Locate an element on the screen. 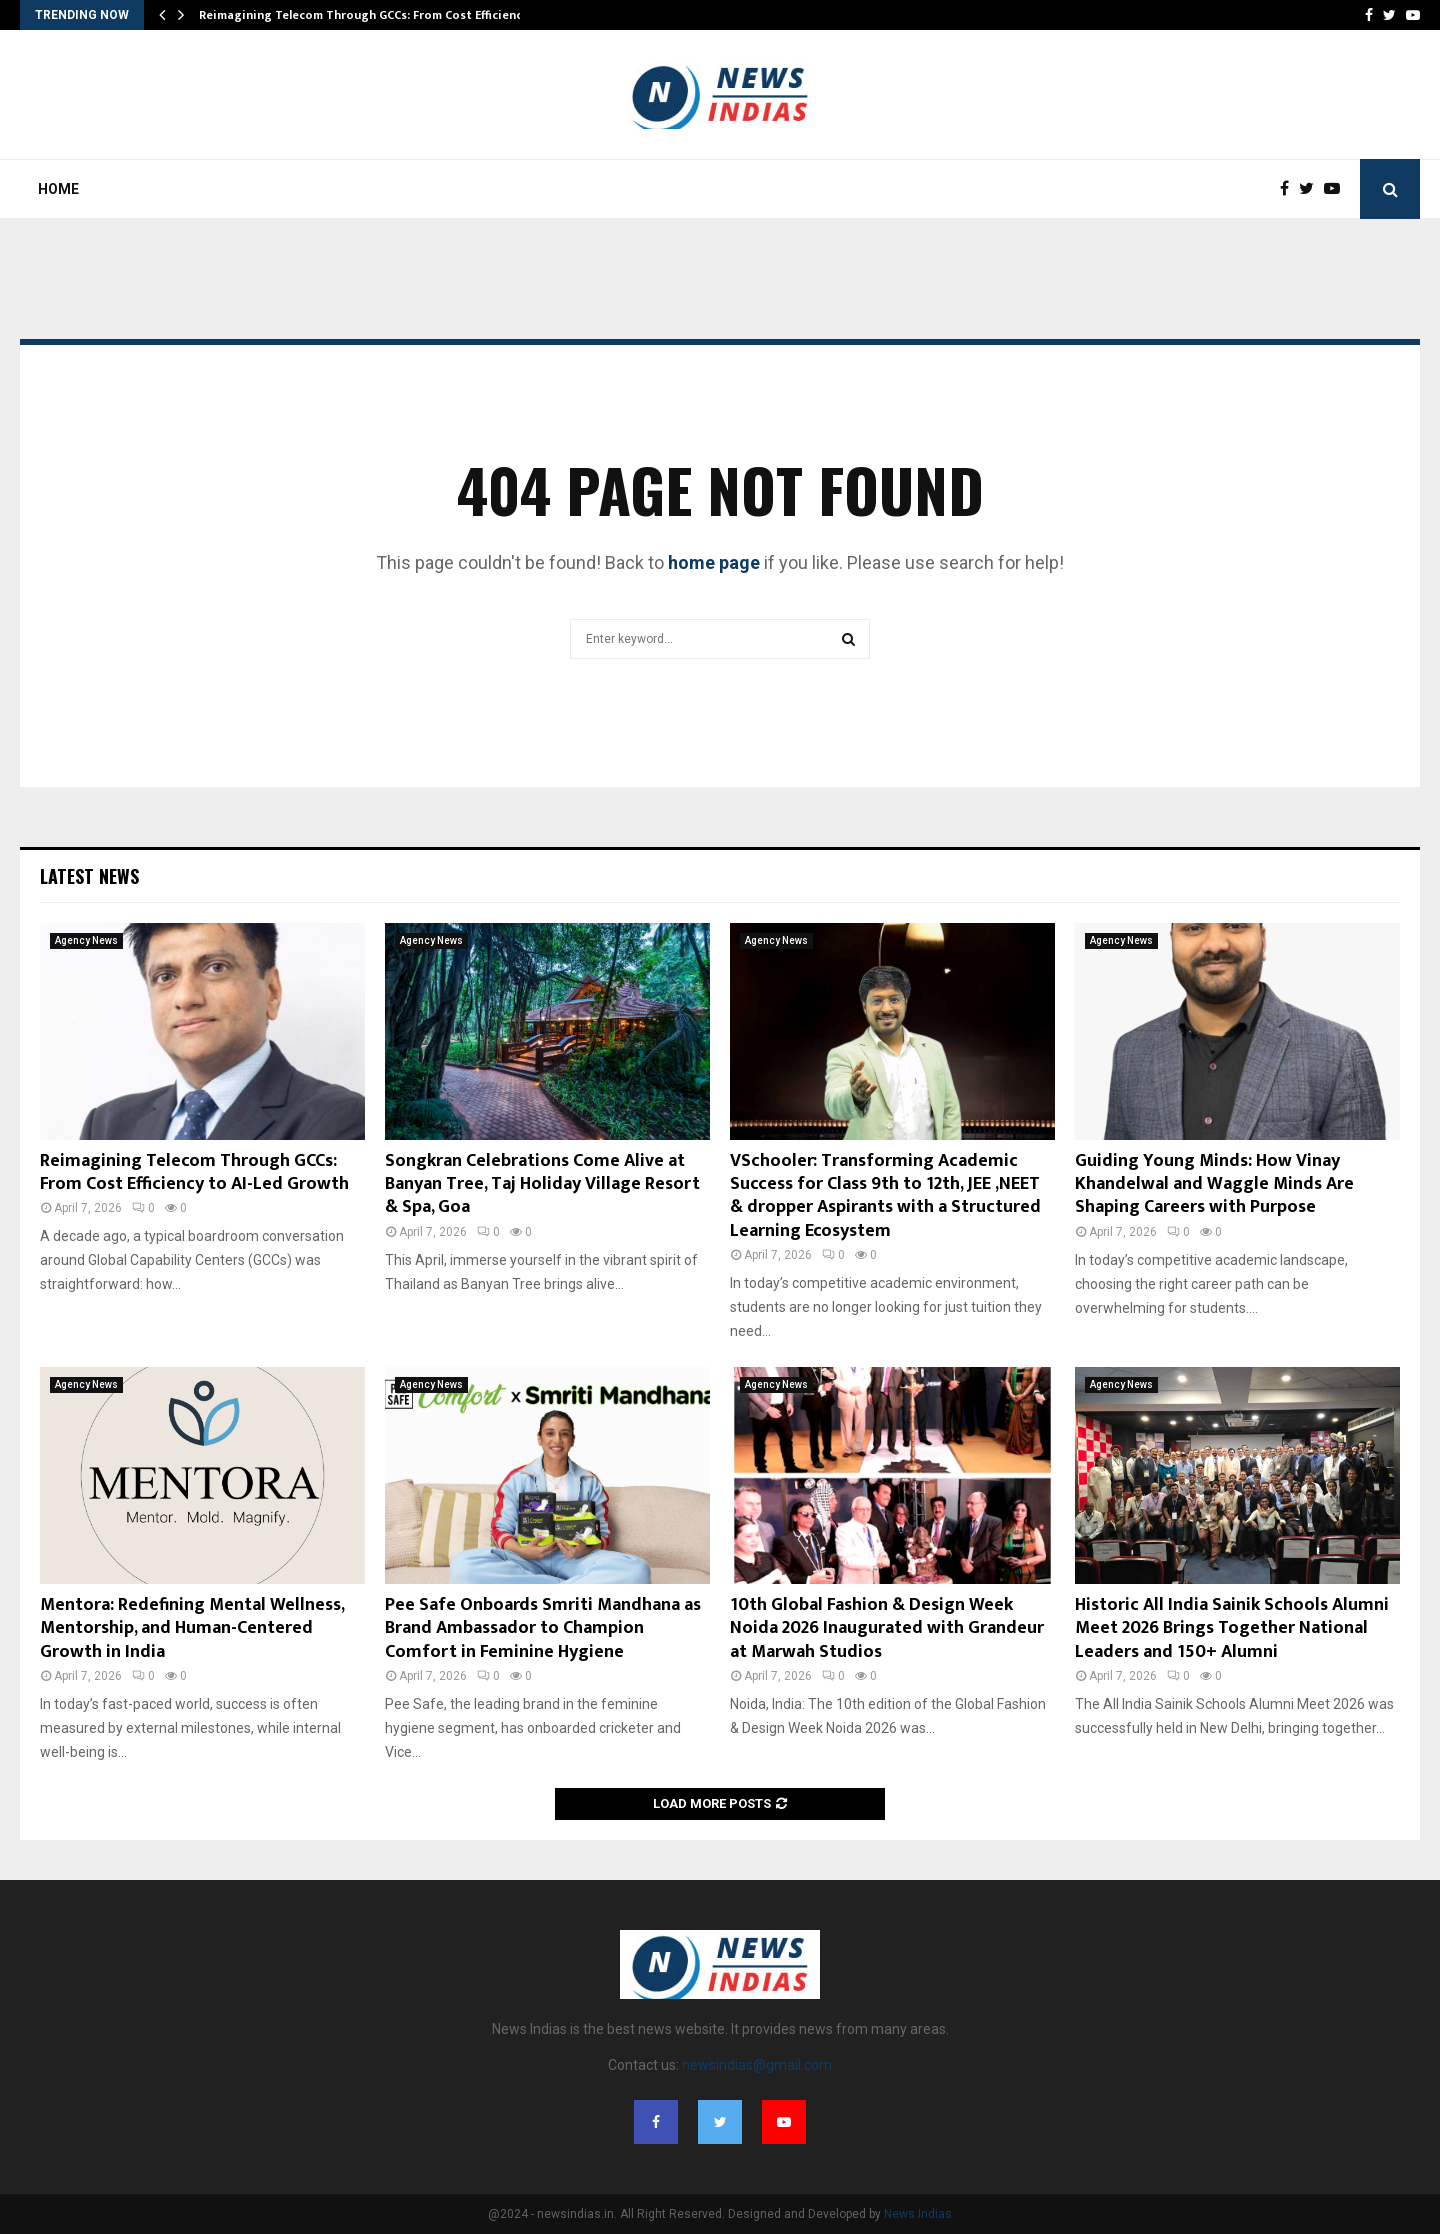  Home is located at coordinates (58, 189).